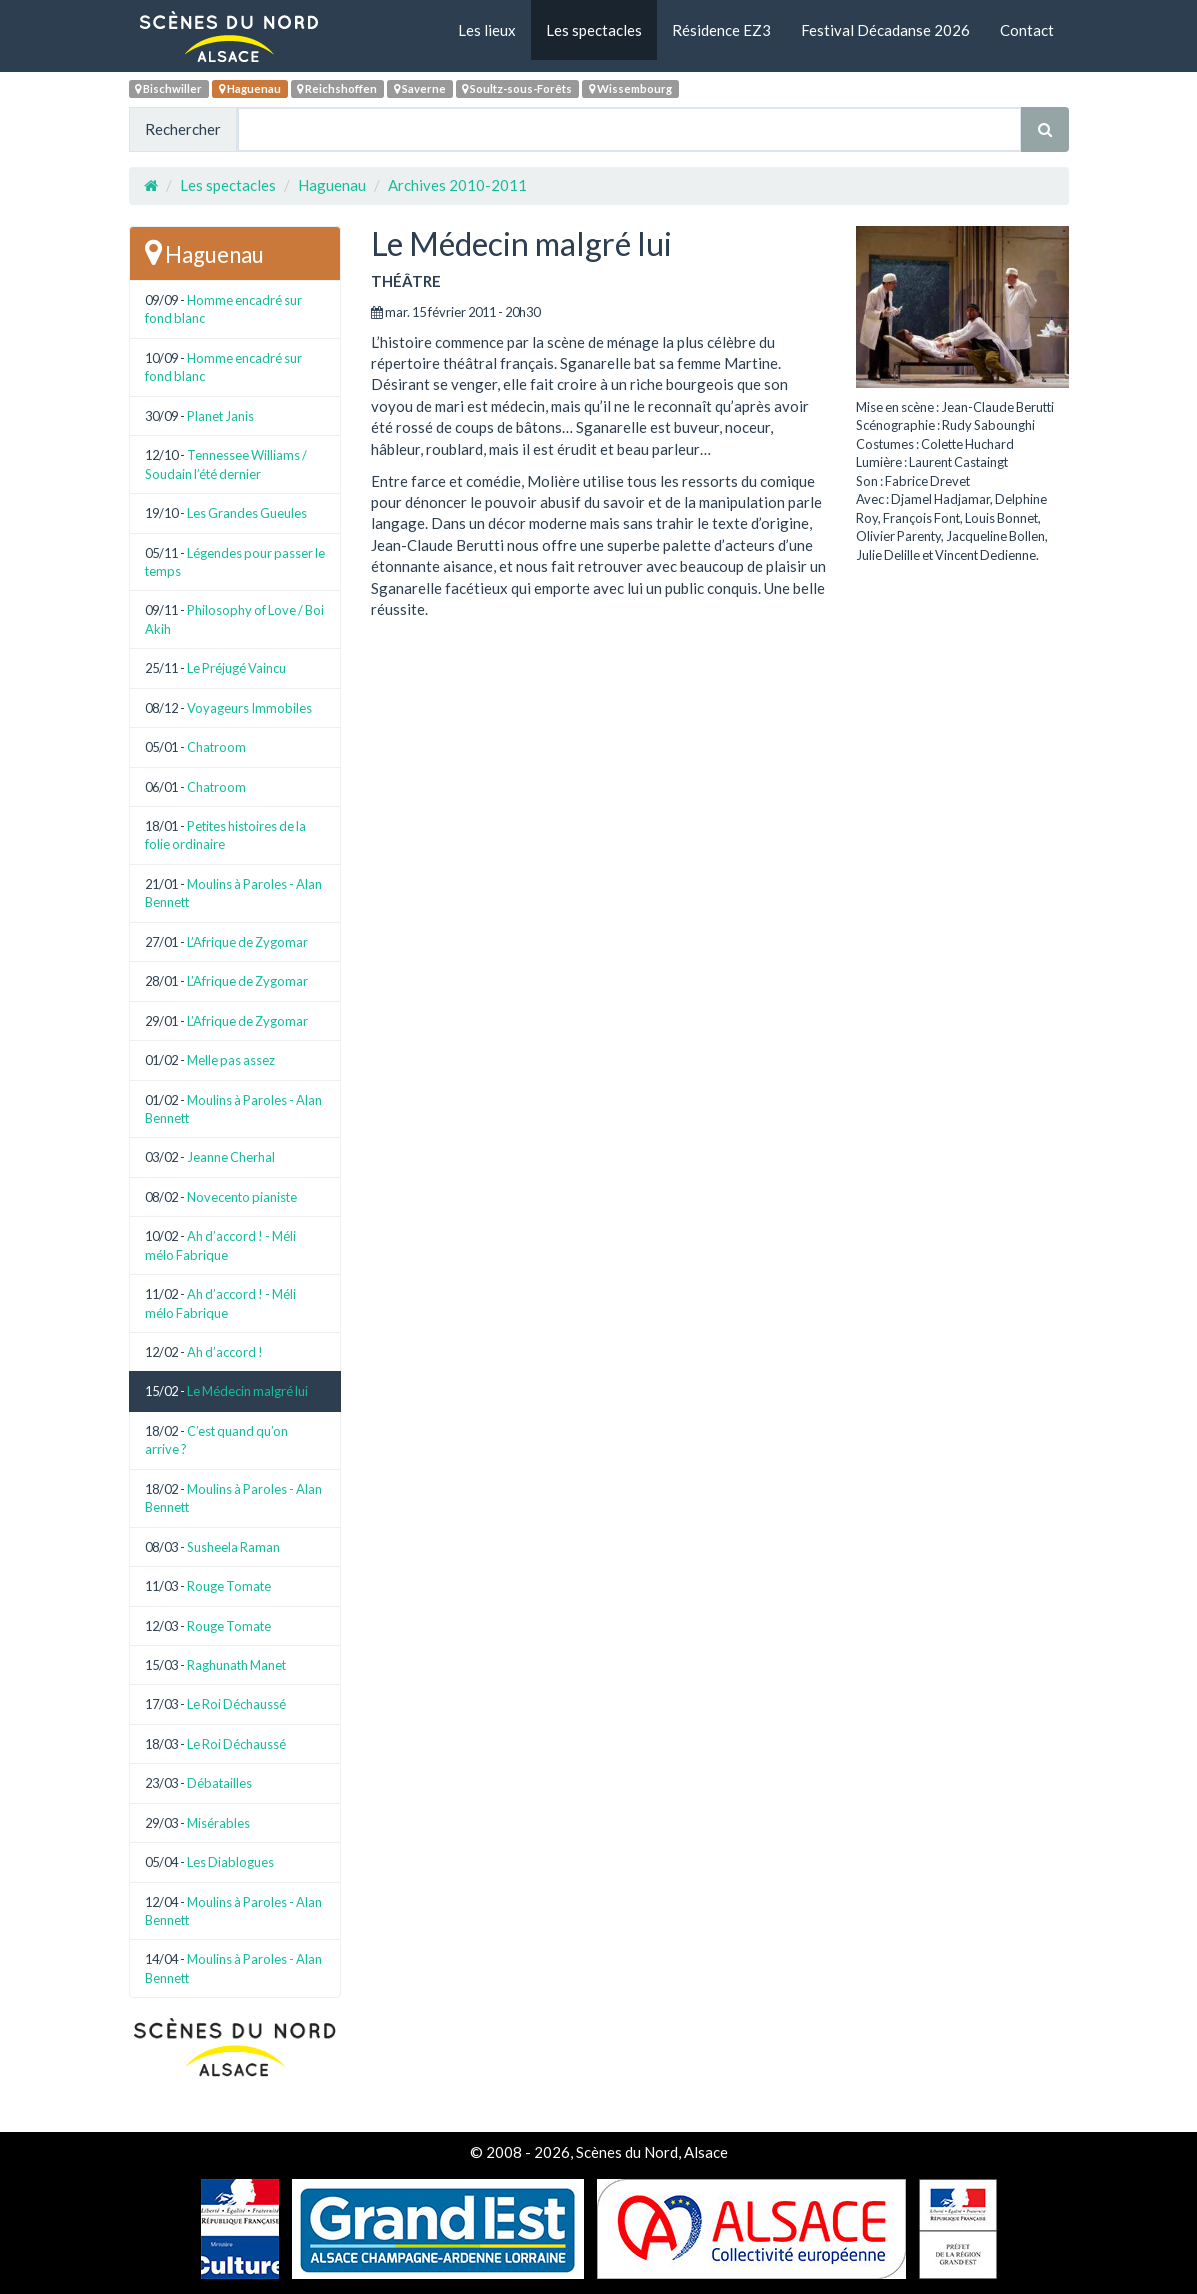 The width and height of the screenshot is (1197, 2294). I want to click on Soultz-sous-Forêts, so click(517, 88).